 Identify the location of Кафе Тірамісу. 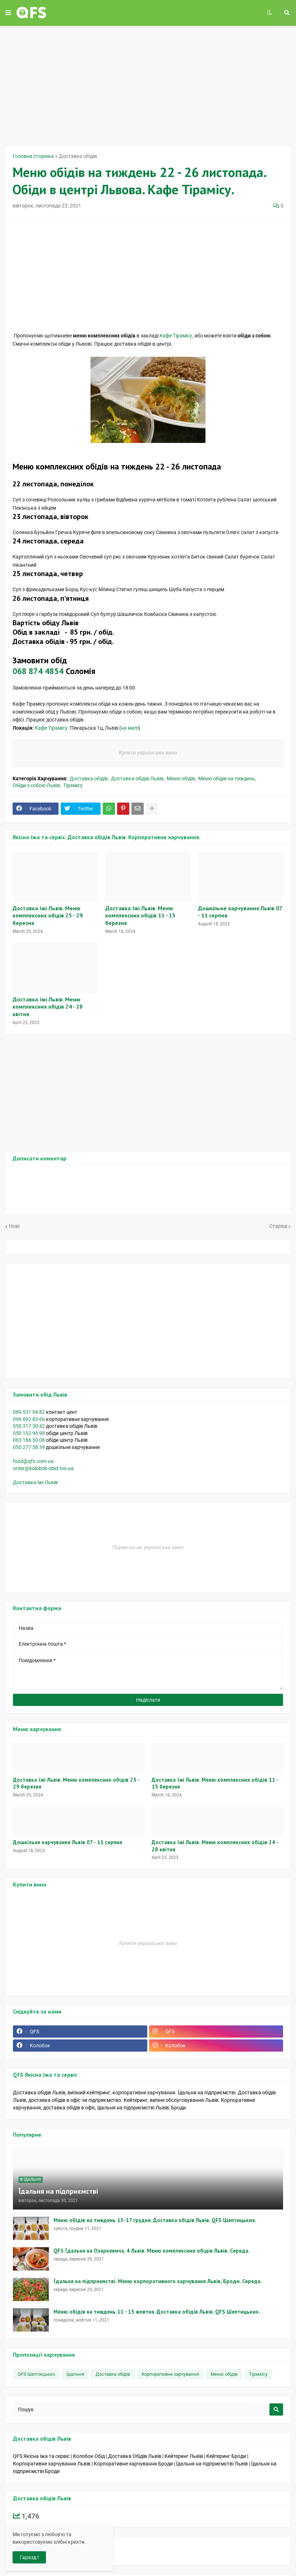
(175, 335).